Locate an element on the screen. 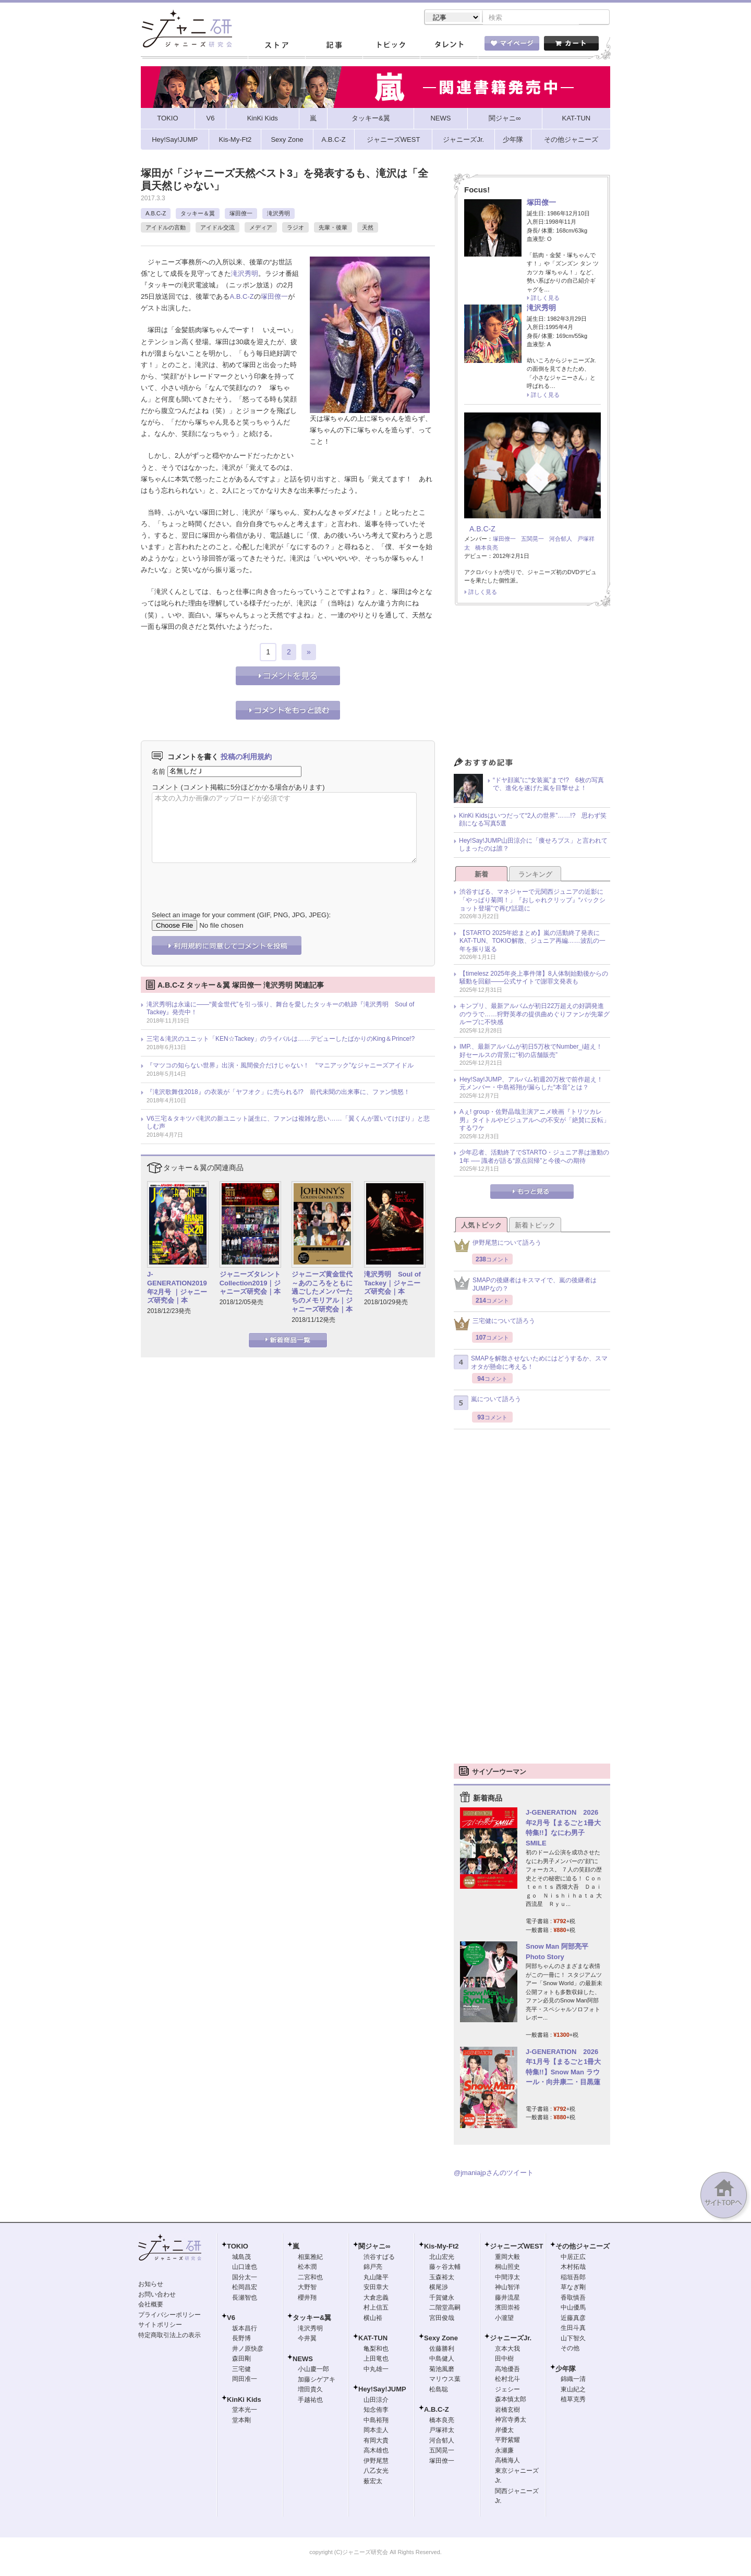 The image size is (751, 2576). 中島健人 is located at coordinates (441, 2359).